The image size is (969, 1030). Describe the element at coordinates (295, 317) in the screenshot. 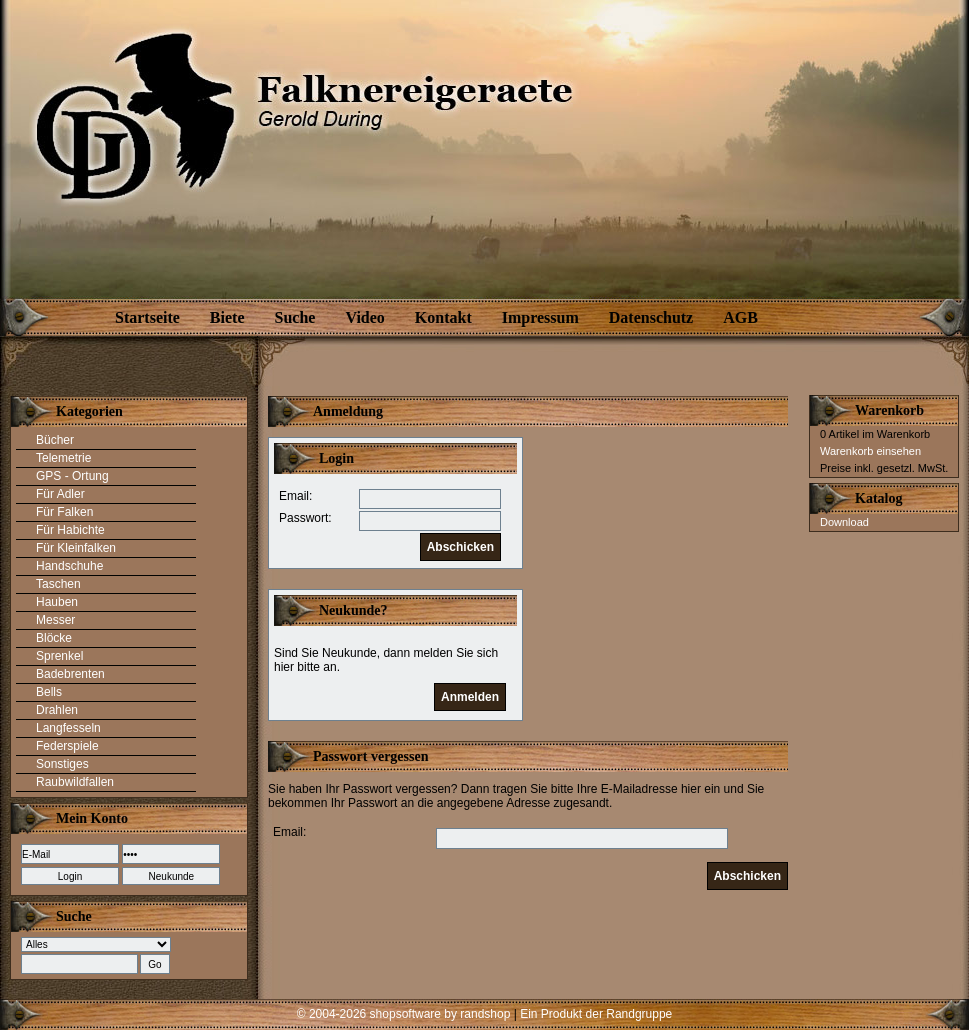

I see `Suche` at that location.